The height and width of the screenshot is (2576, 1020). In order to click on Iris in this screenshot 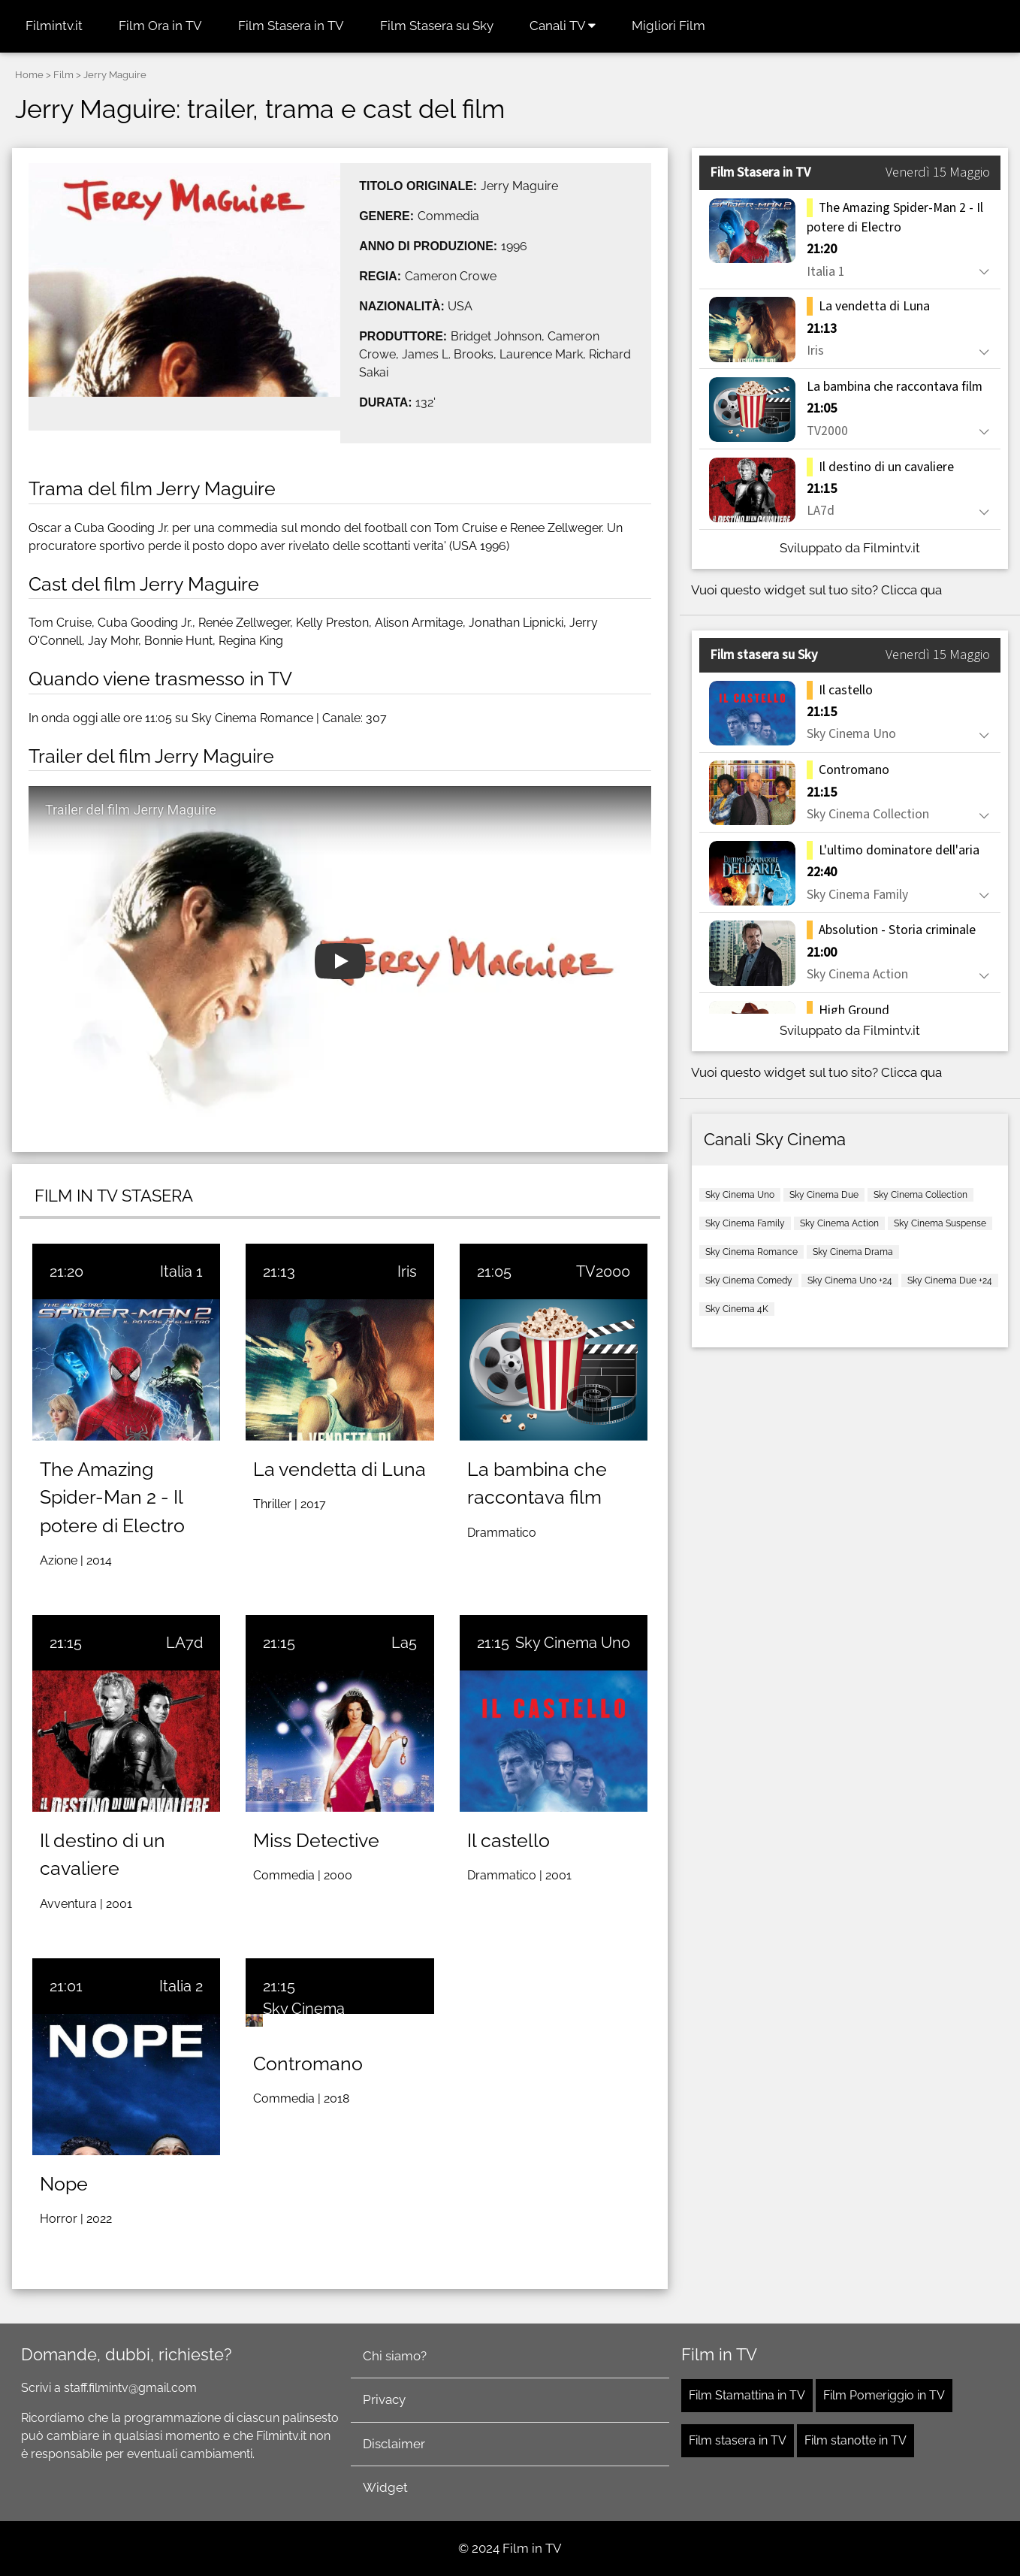, I will do `click(407, 1271)`.